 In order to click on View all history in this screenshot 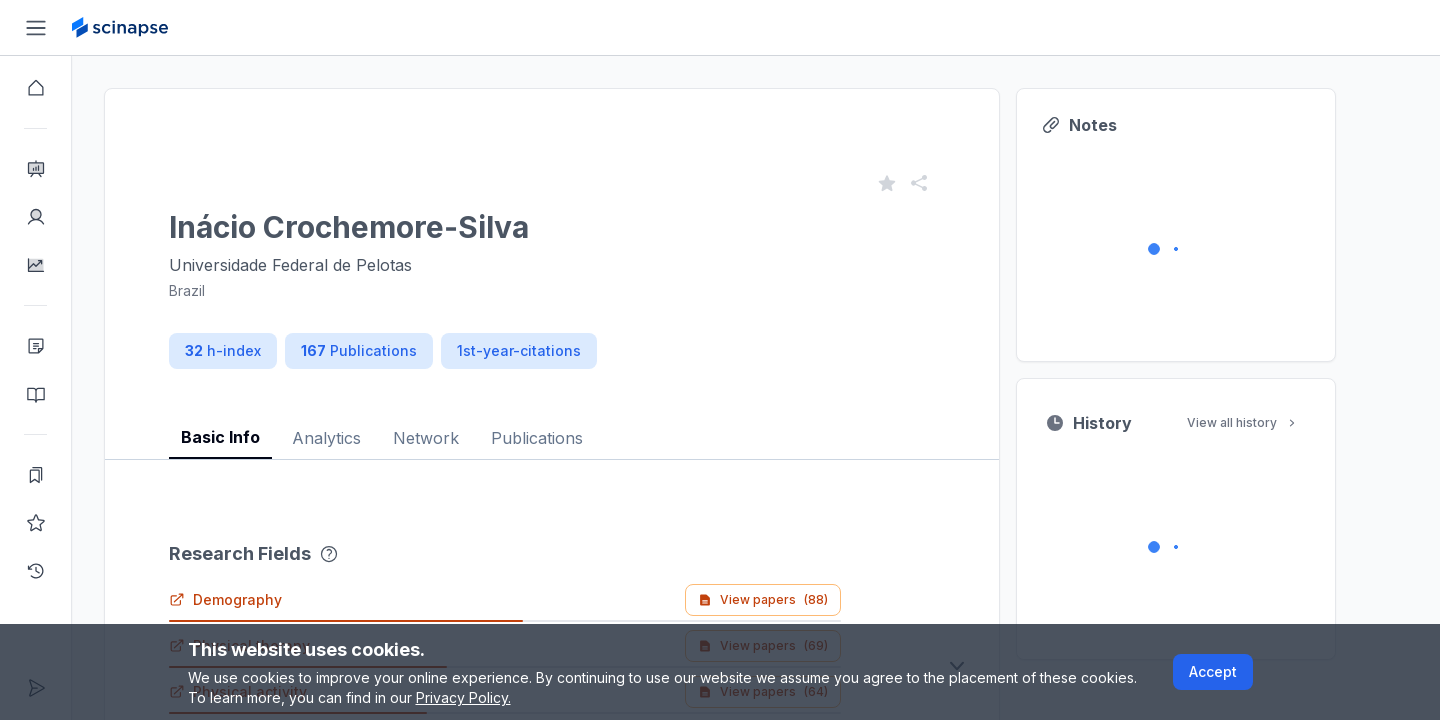, I will do `click(1279, 422)`.